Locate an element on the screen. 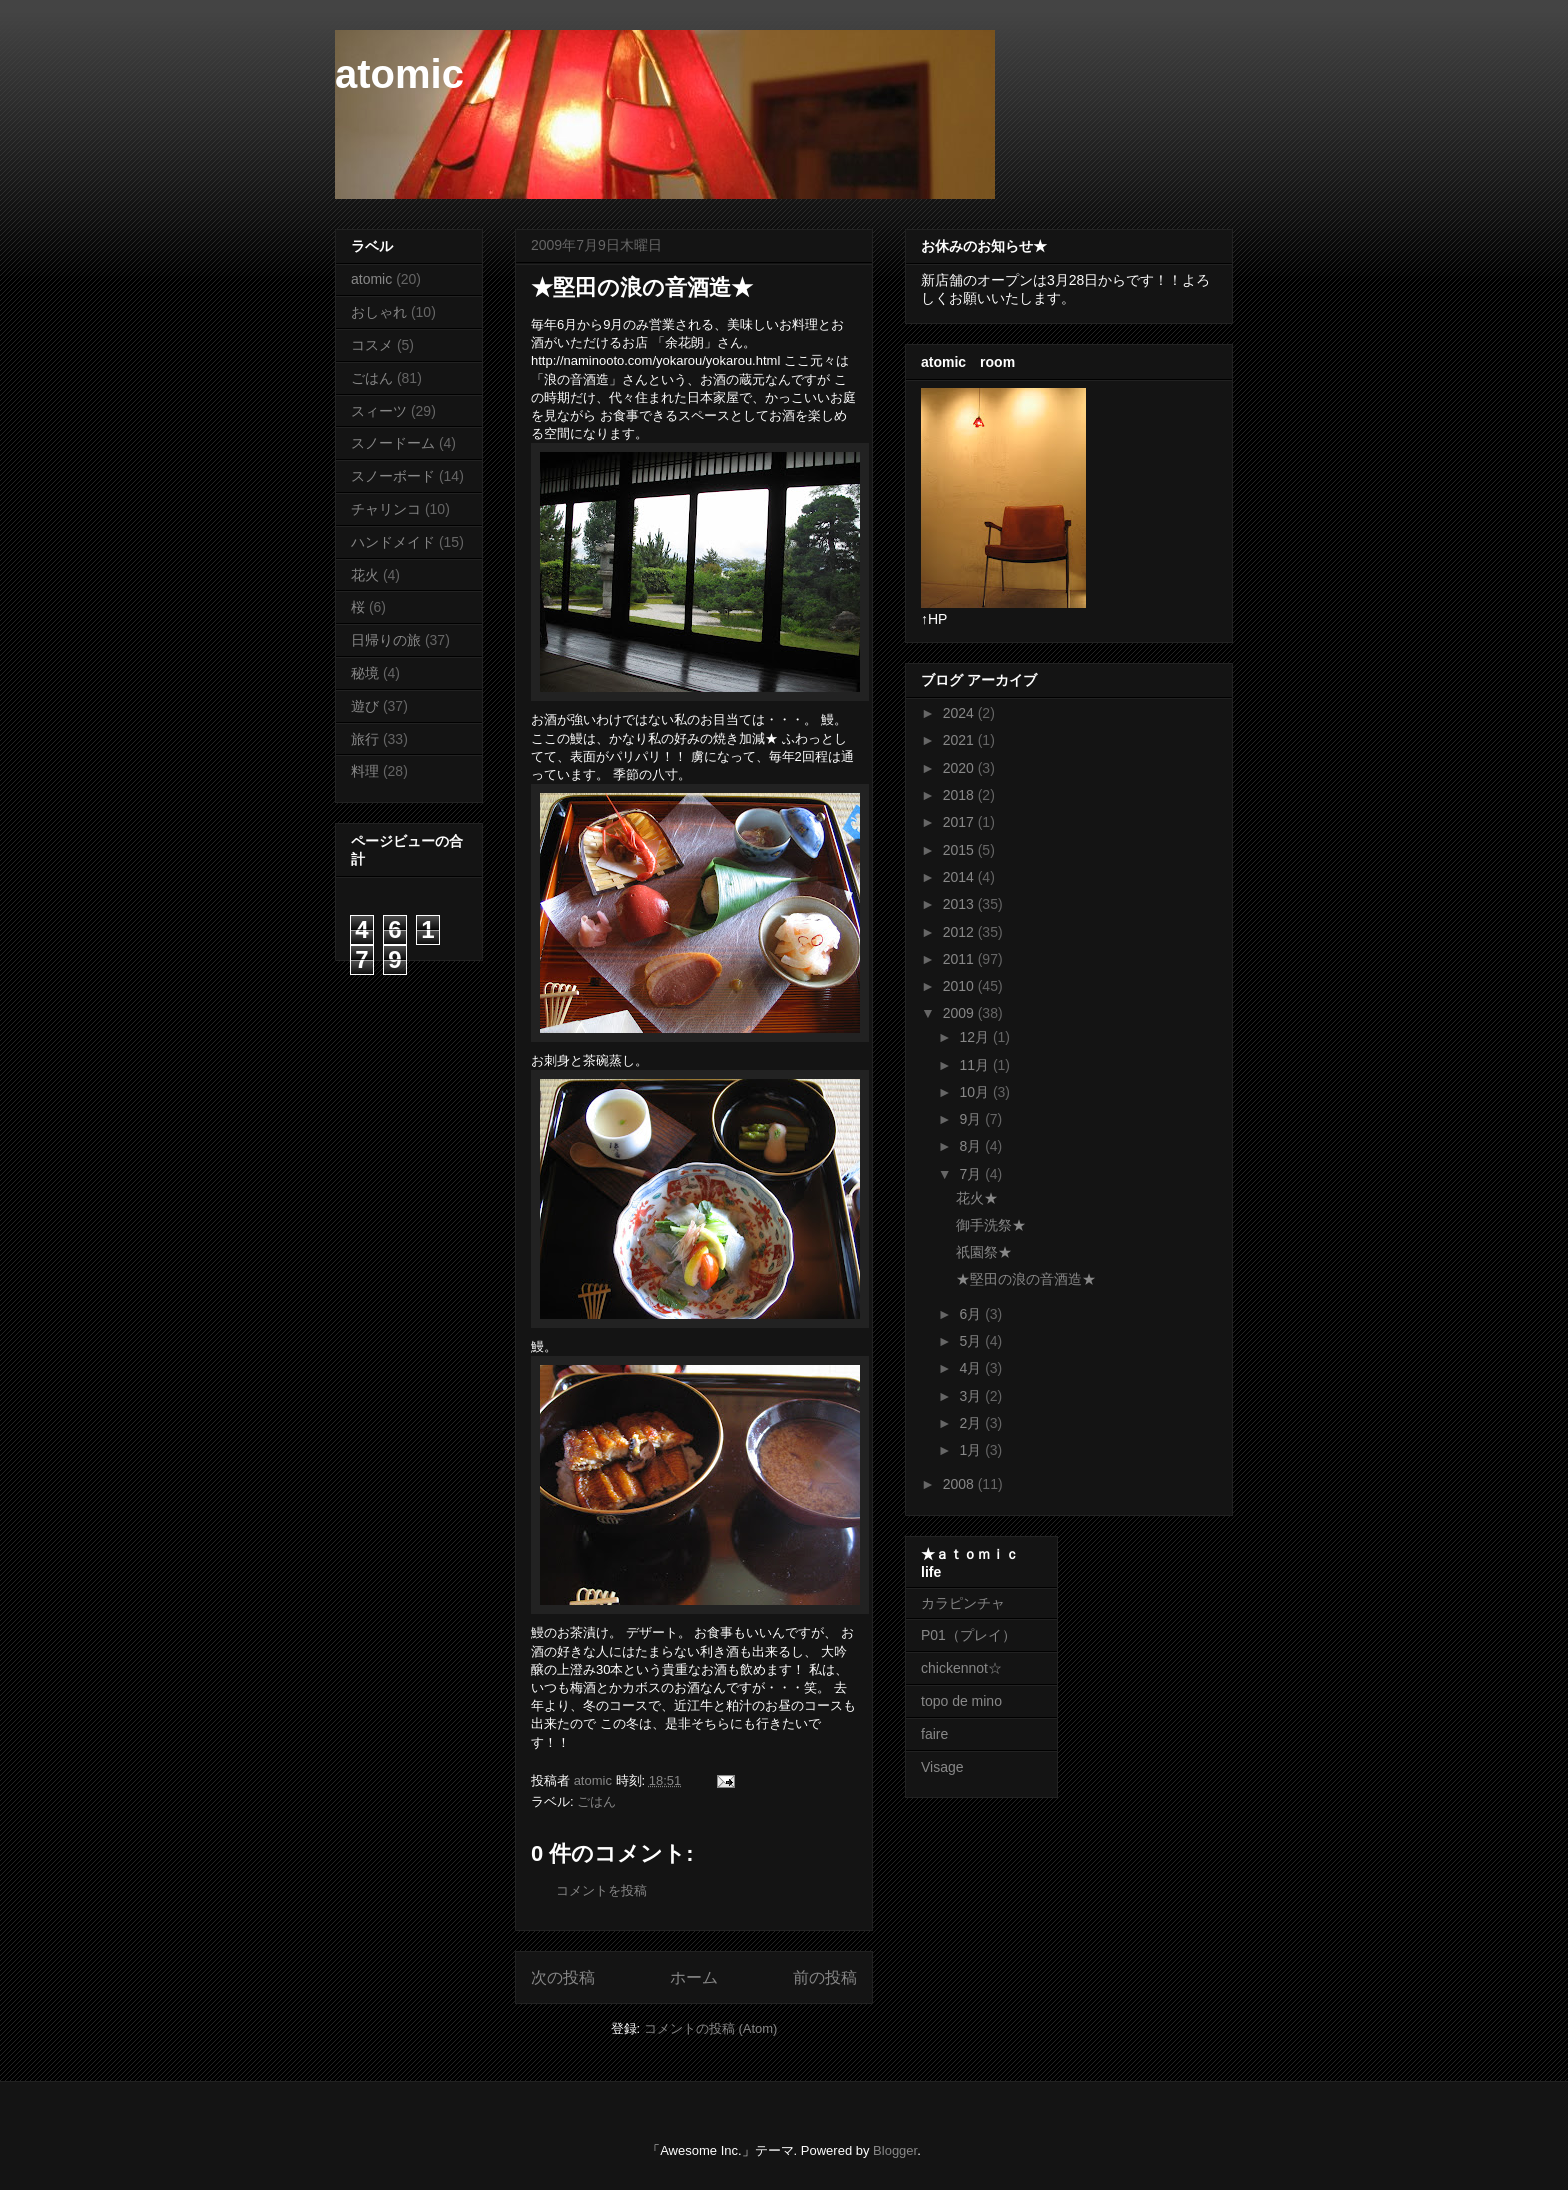 This screenshot has width=1568, height=2190. 2024 is located at coordinates (960, 713).